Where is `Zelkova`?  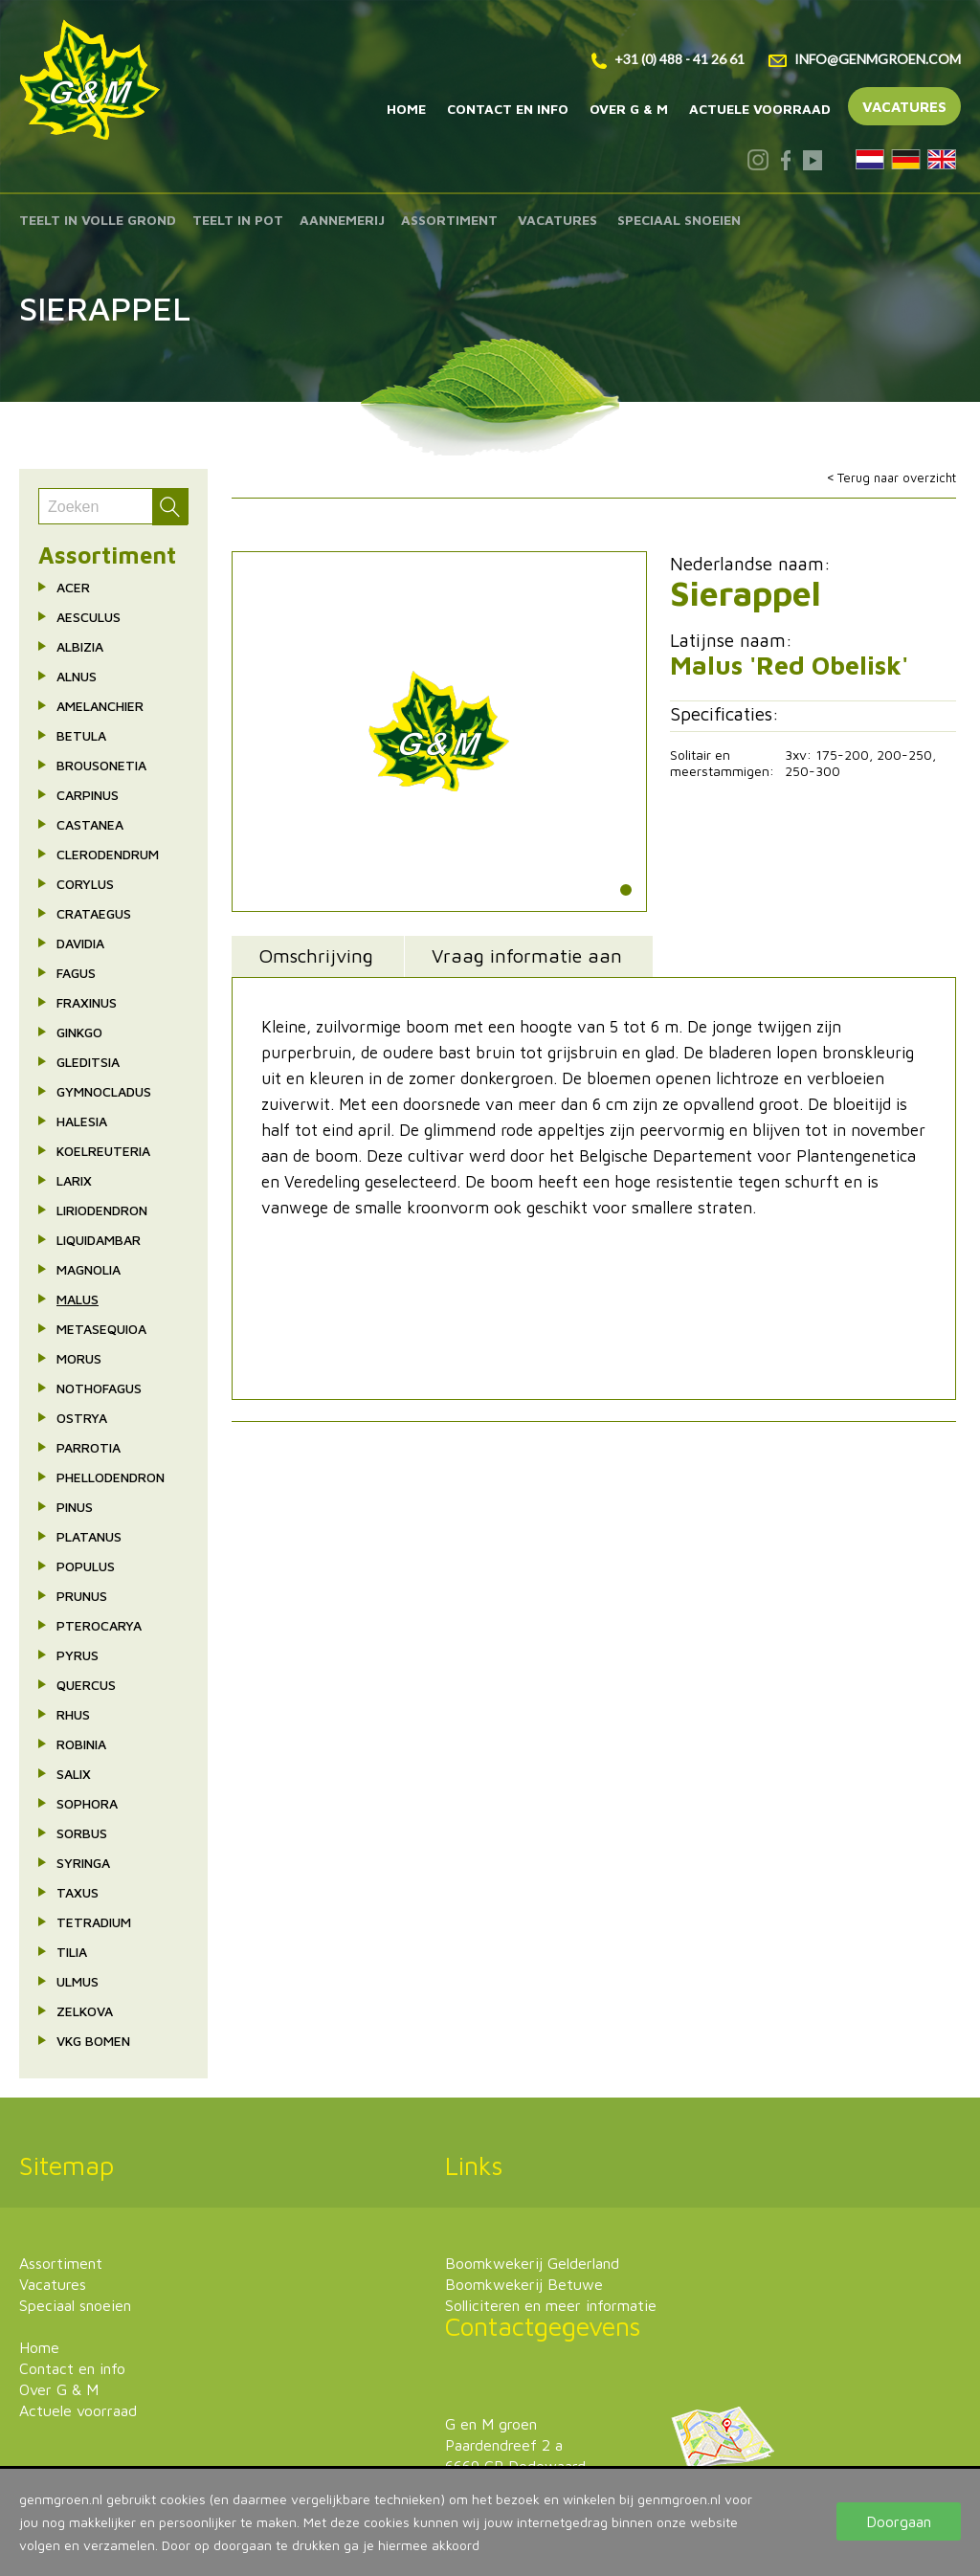
Zelkova is located at coordinates (84, 2011).